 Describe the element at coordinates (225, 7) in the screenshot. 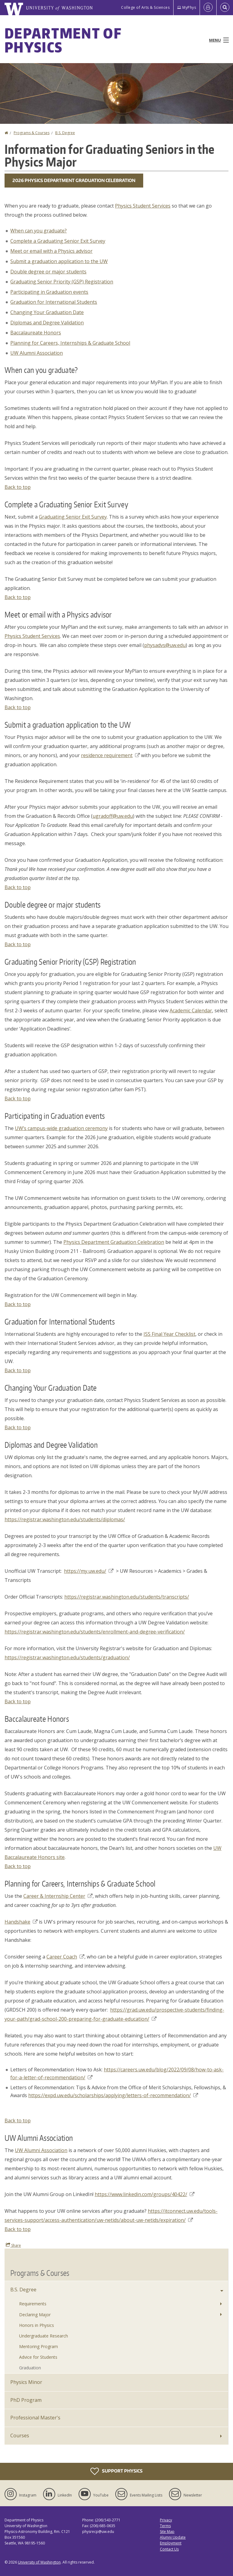

I see `[Open Search]` at that location.